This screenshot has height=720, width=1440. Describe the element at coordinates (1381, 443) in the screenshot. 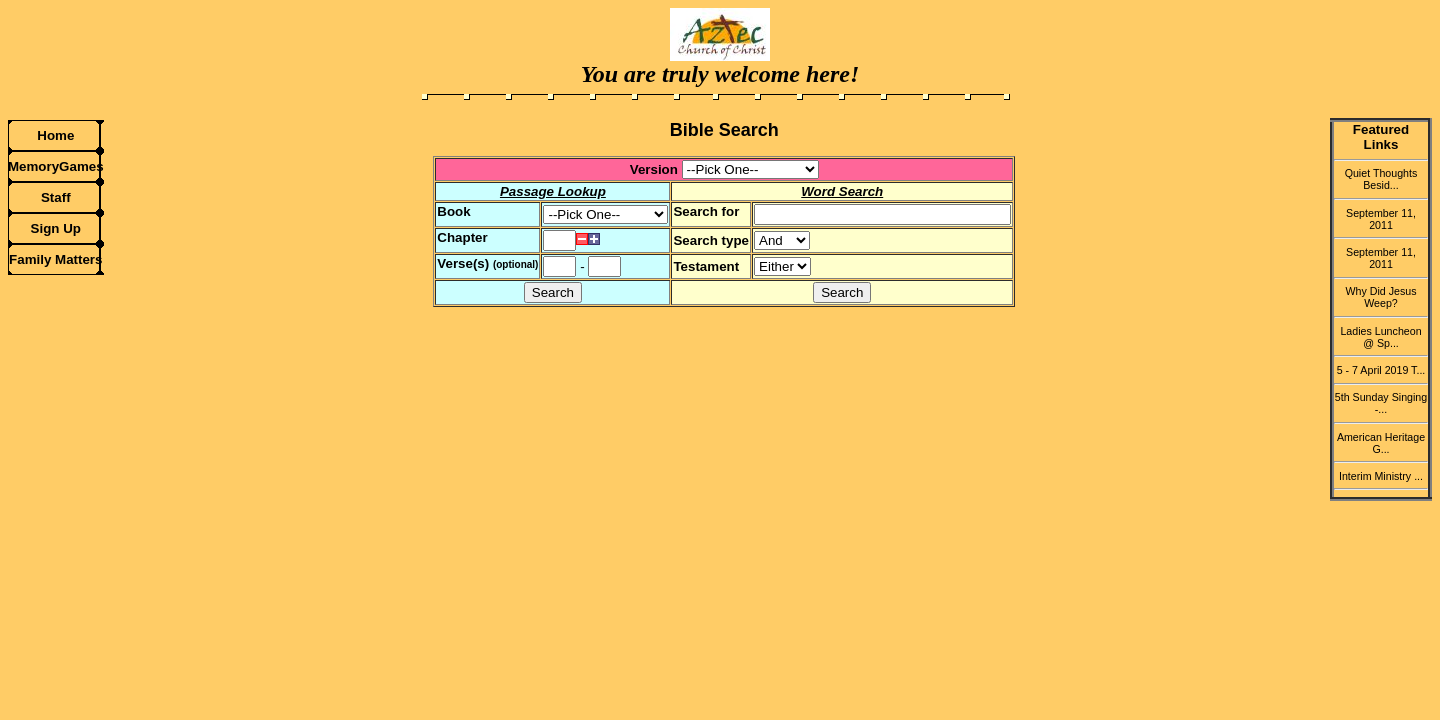

I see `American Heritage G...` at that location.